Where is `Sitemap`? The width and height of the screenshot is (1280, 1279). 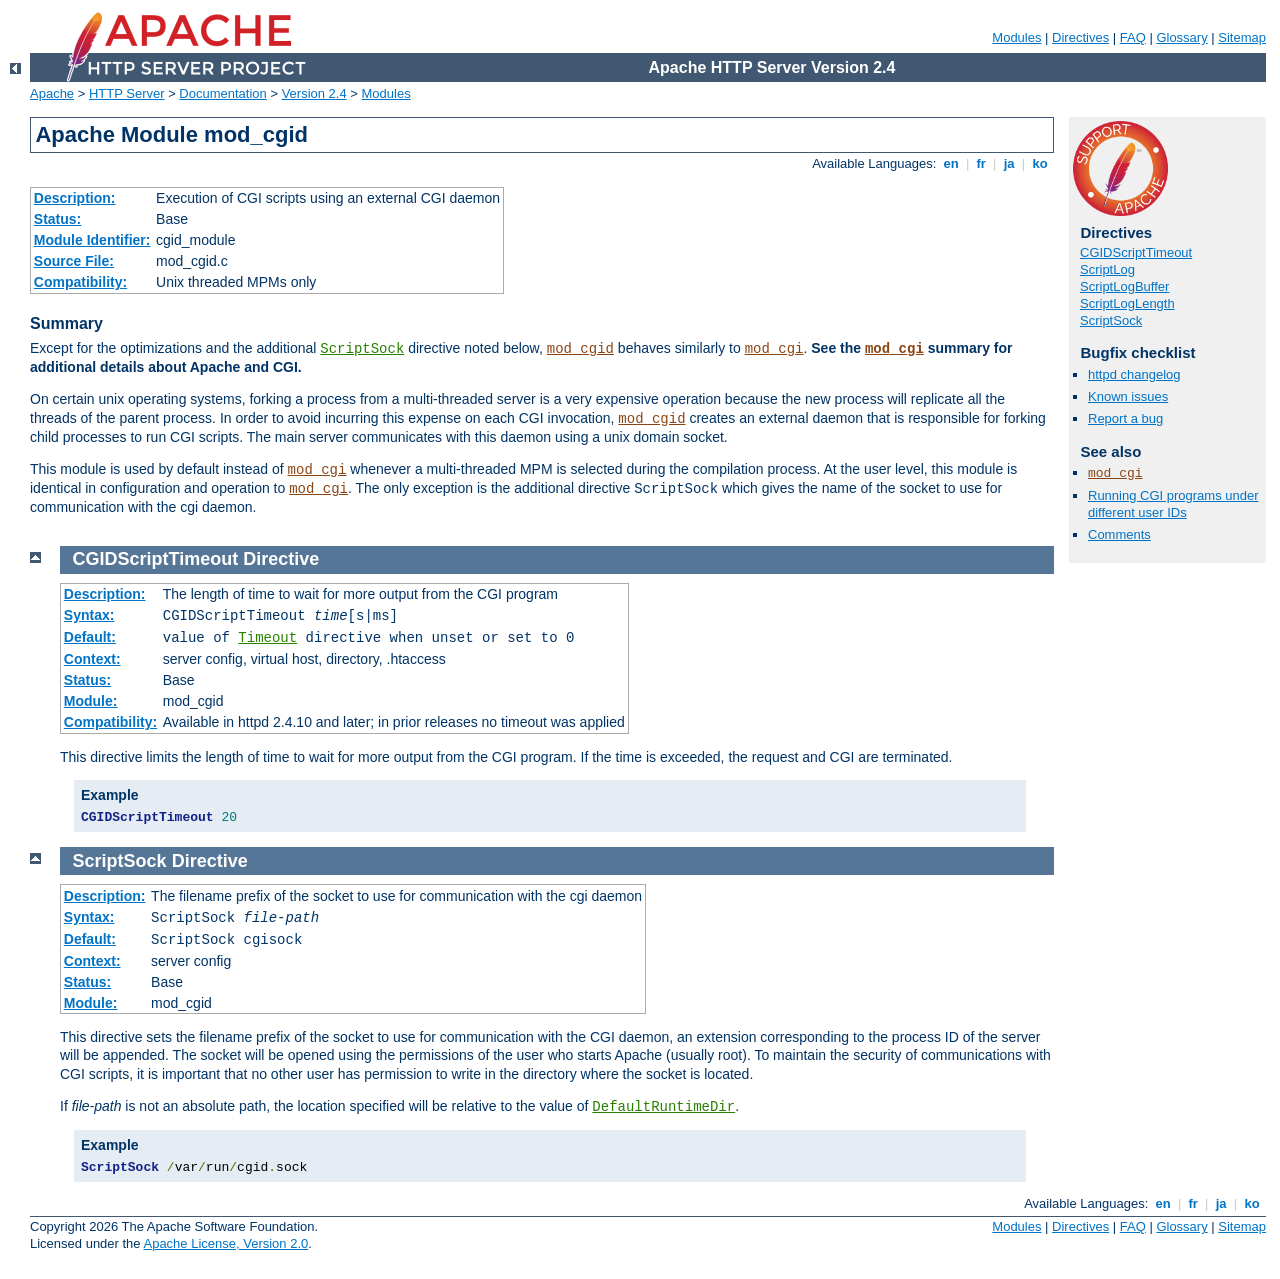 Sitemap is located at coordinates (1242, 37).